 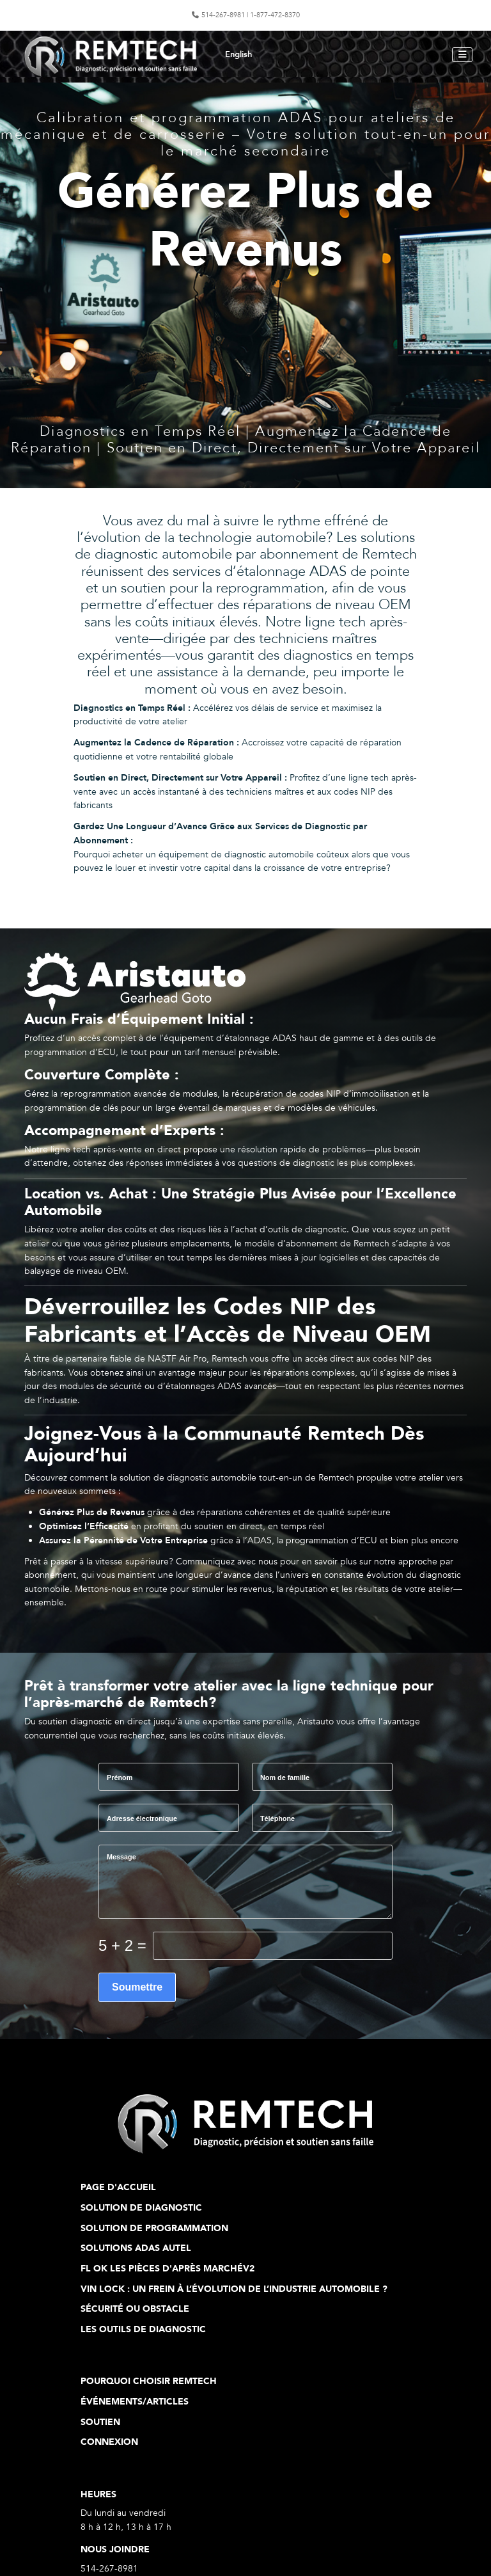 What do you see at coordinates (135, 2309) in the screenshot?
I see `Sécurité ou obstacle` at bounding box center [135, 2309].